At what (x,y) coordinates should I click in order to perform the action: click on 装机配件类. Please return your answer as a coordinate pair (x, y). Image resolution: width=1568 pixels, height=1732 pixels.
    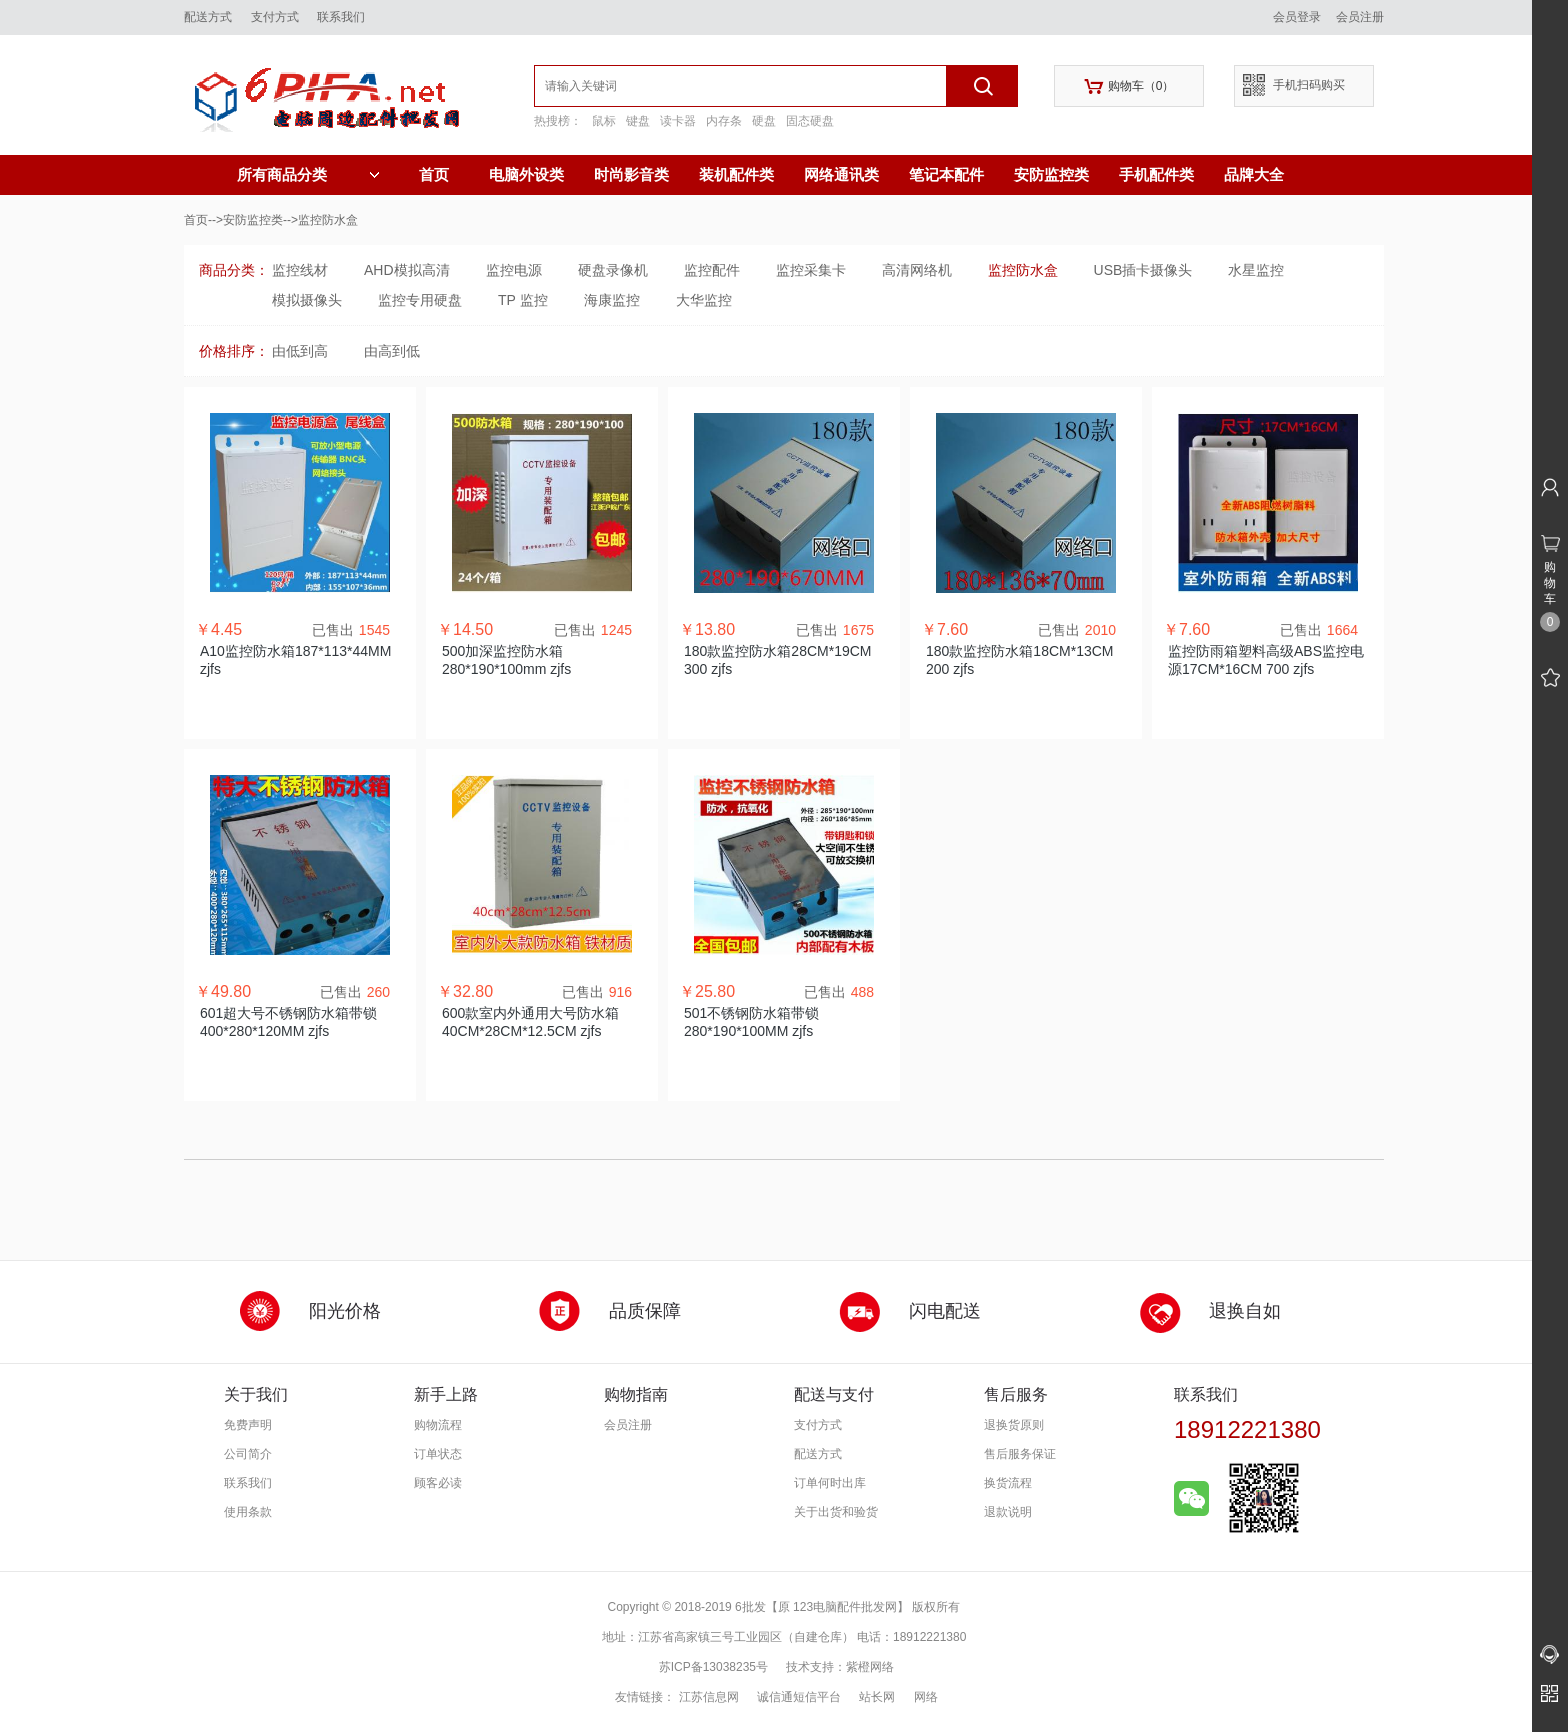
    Looking at the image, I should click on (736, 174).